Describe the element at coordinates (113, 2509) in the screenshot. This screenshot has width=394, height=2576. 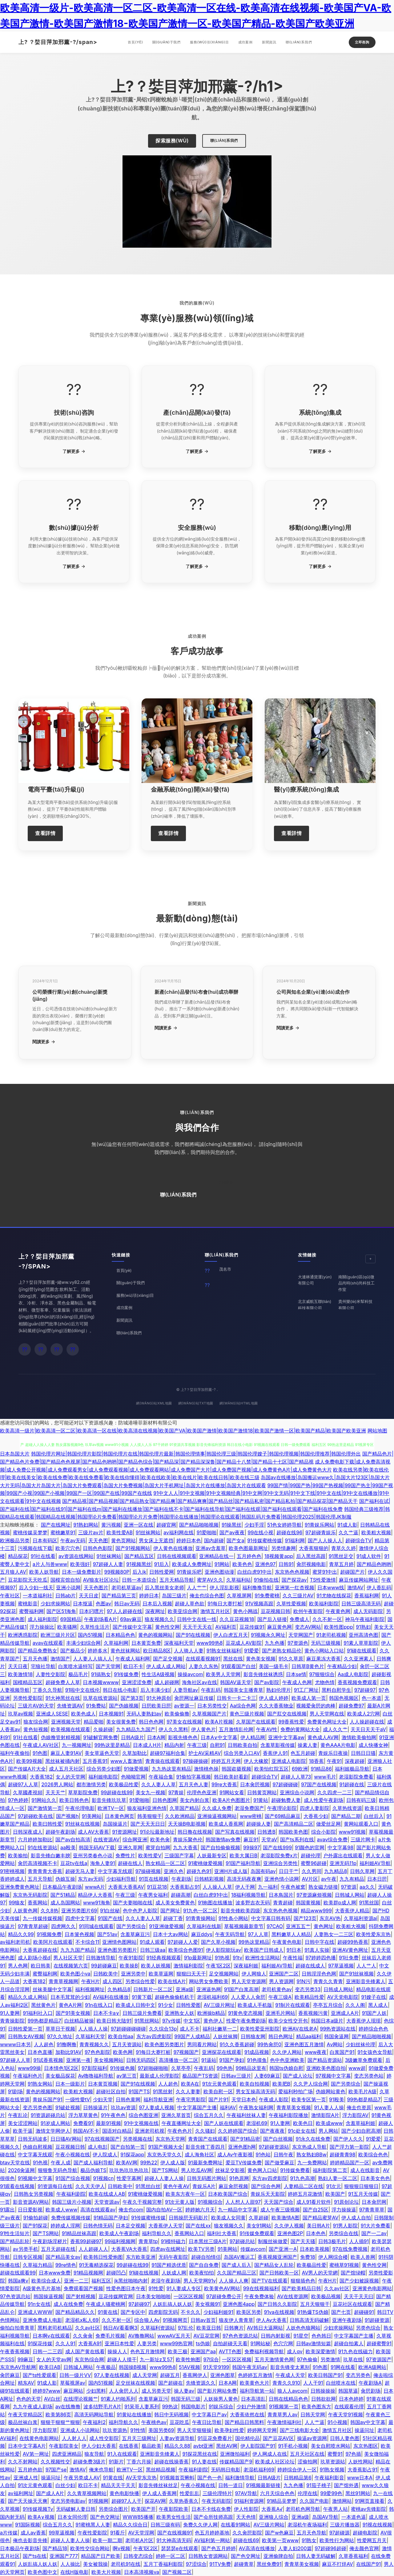
I see `另类综合图片` at that location.